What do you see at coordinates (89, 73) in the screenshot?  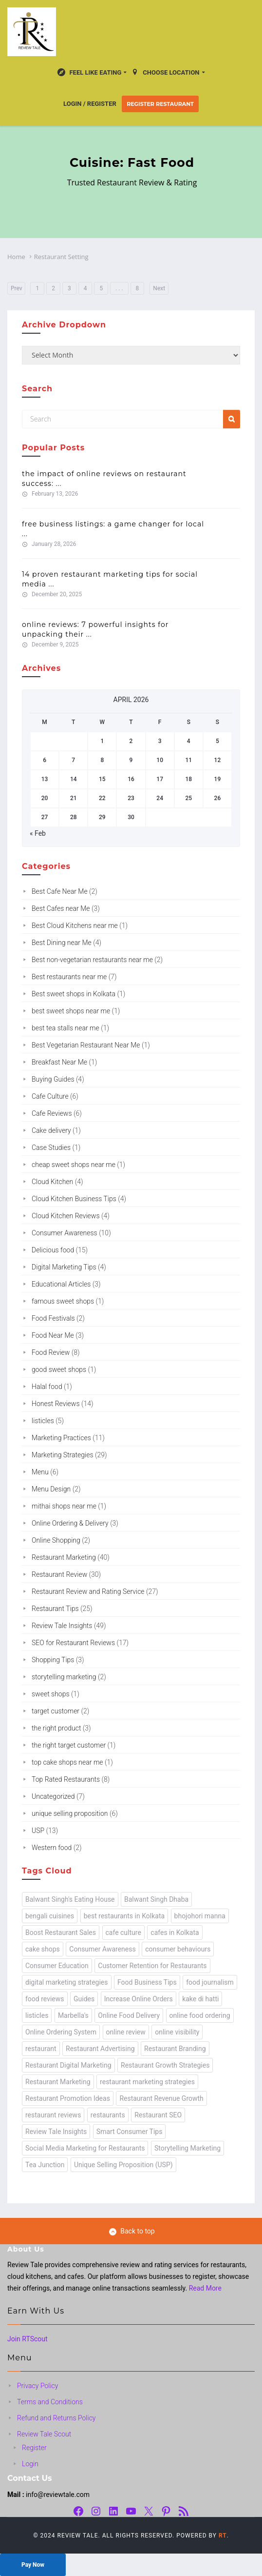 I see `Feel Like Eating` at bounding box center [89, 73].